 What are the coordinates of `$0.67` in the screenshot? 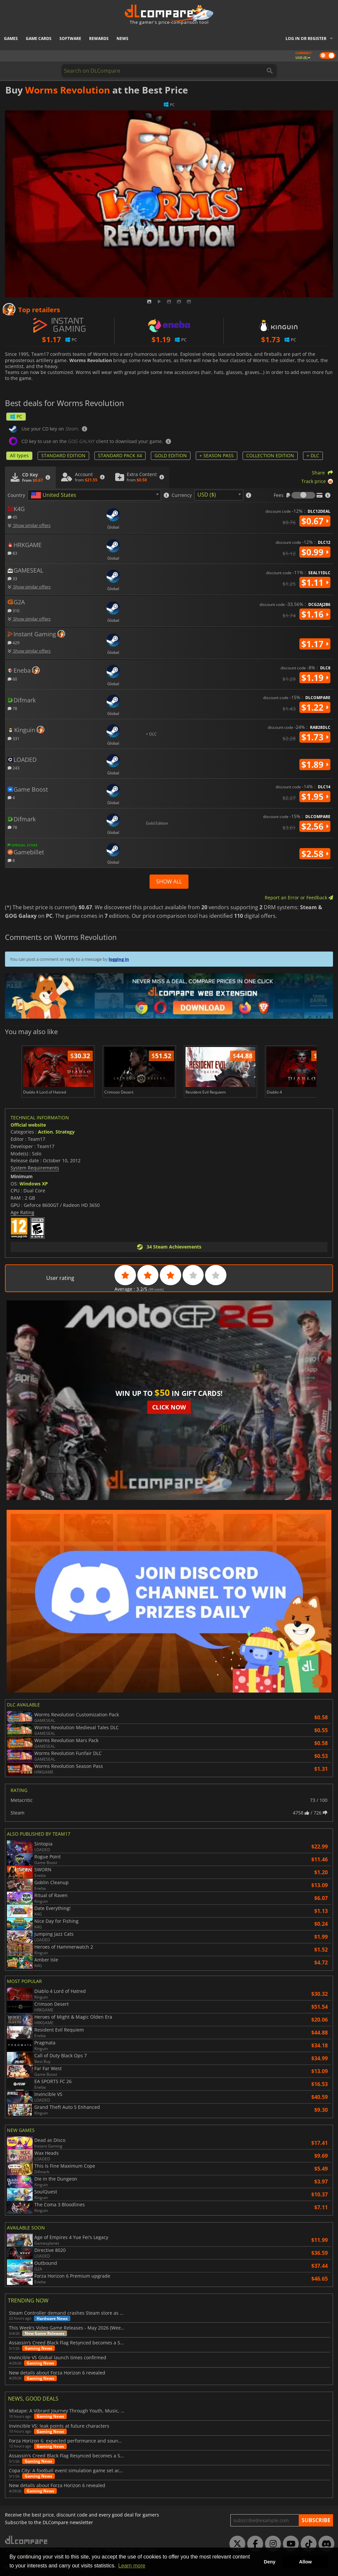 It's located at (314, 521).